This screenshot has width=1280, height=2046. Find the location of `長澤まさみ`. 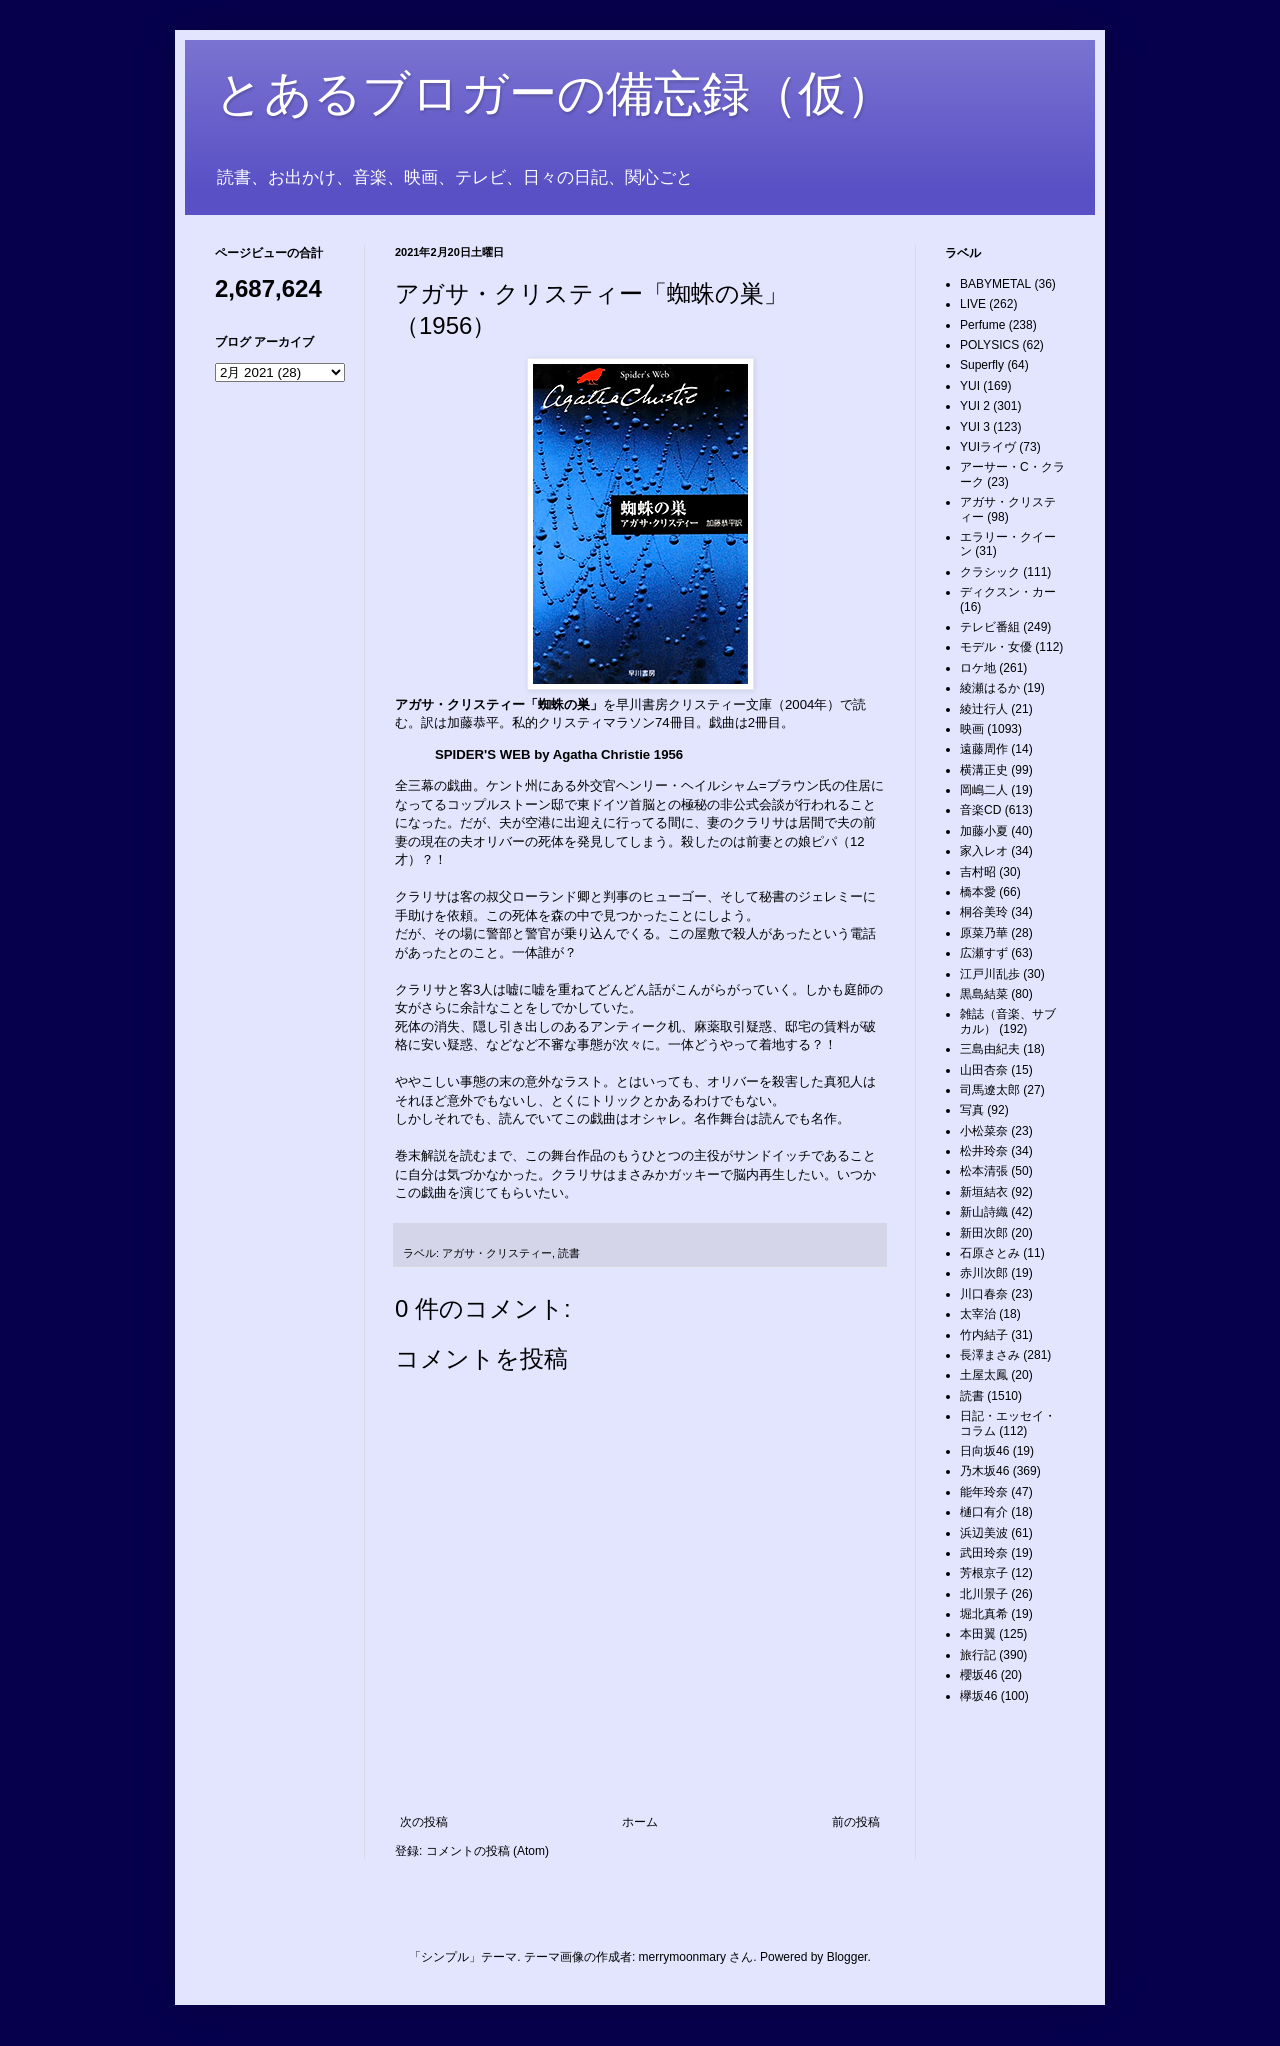

長澤まさみ is located at coordinates (990, 1355).